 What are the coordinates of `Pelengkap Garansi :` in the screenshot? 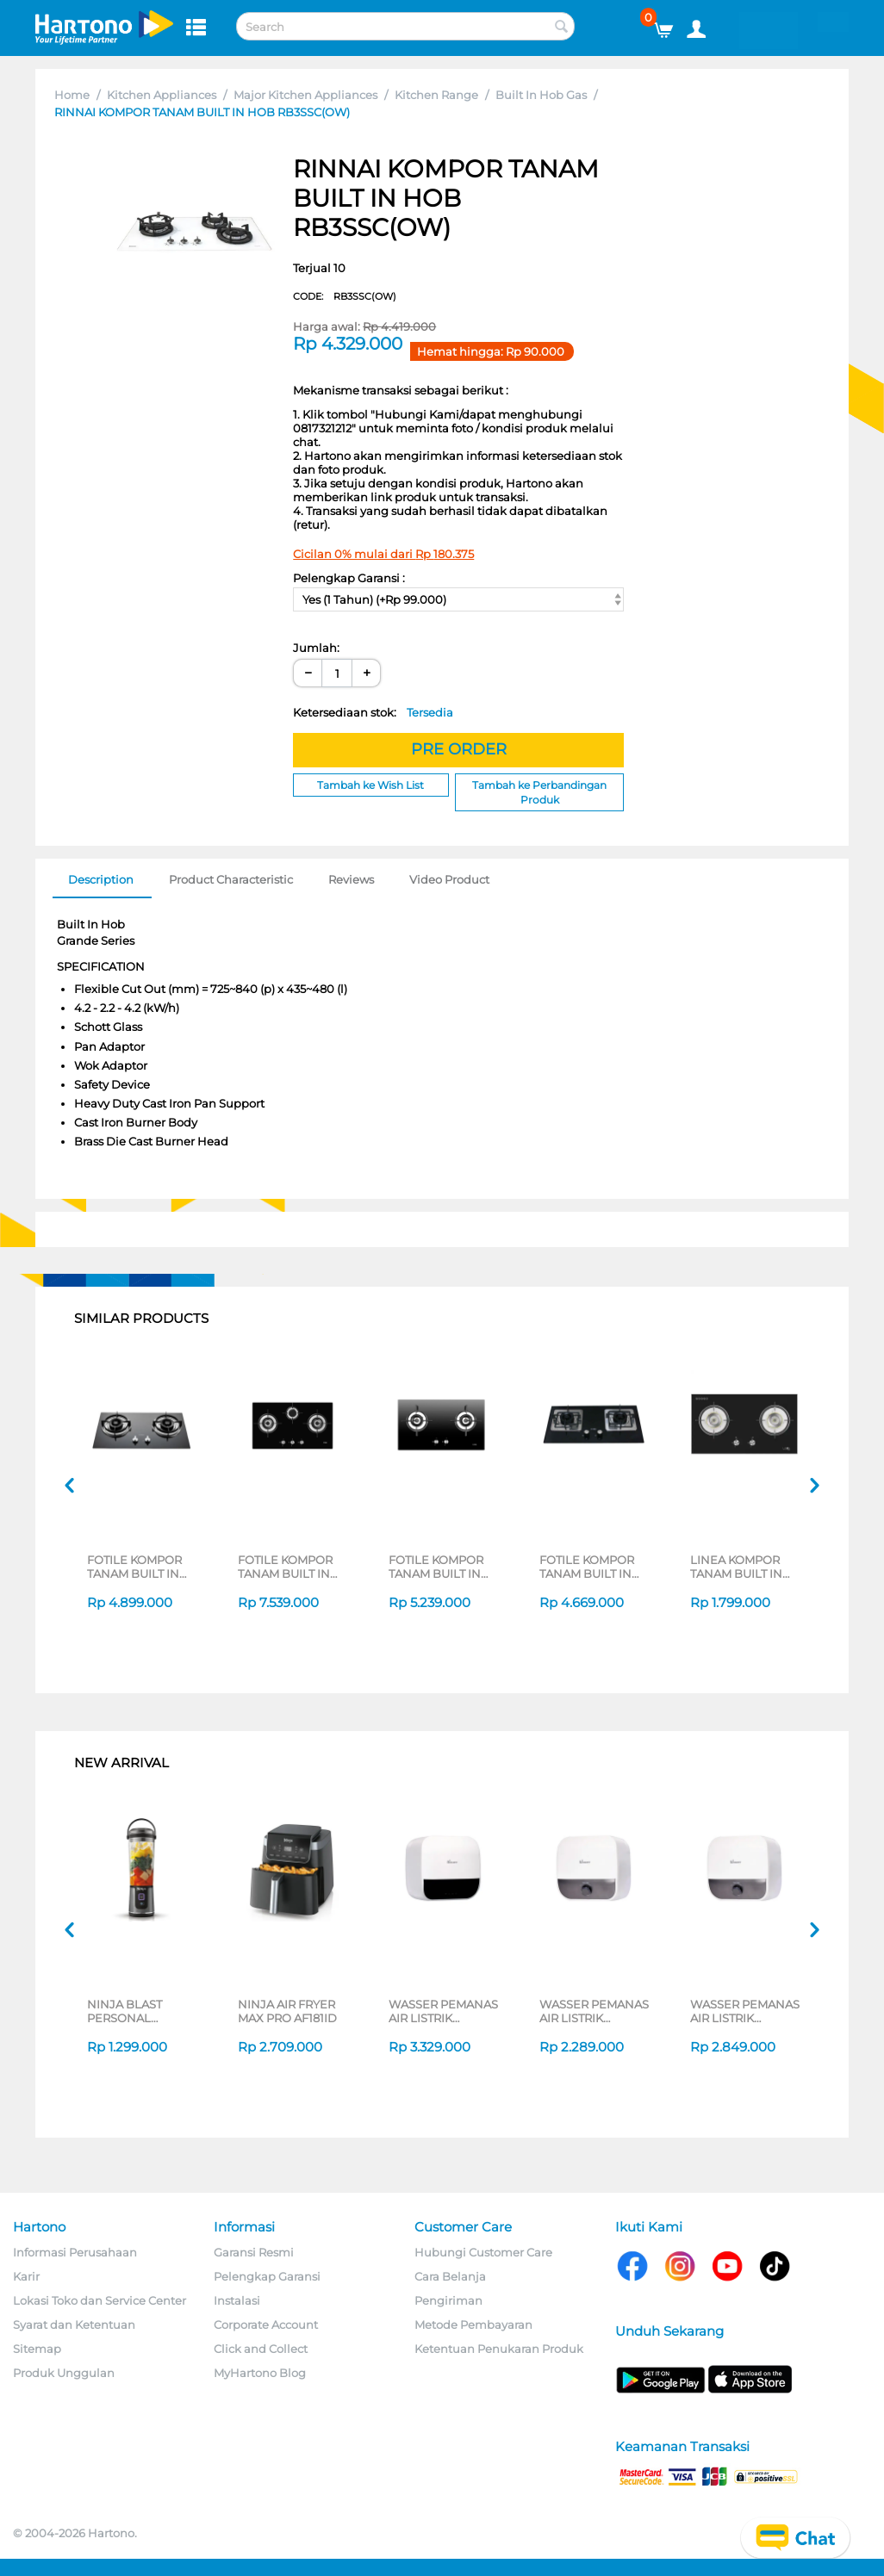 It's located at (349, 578).